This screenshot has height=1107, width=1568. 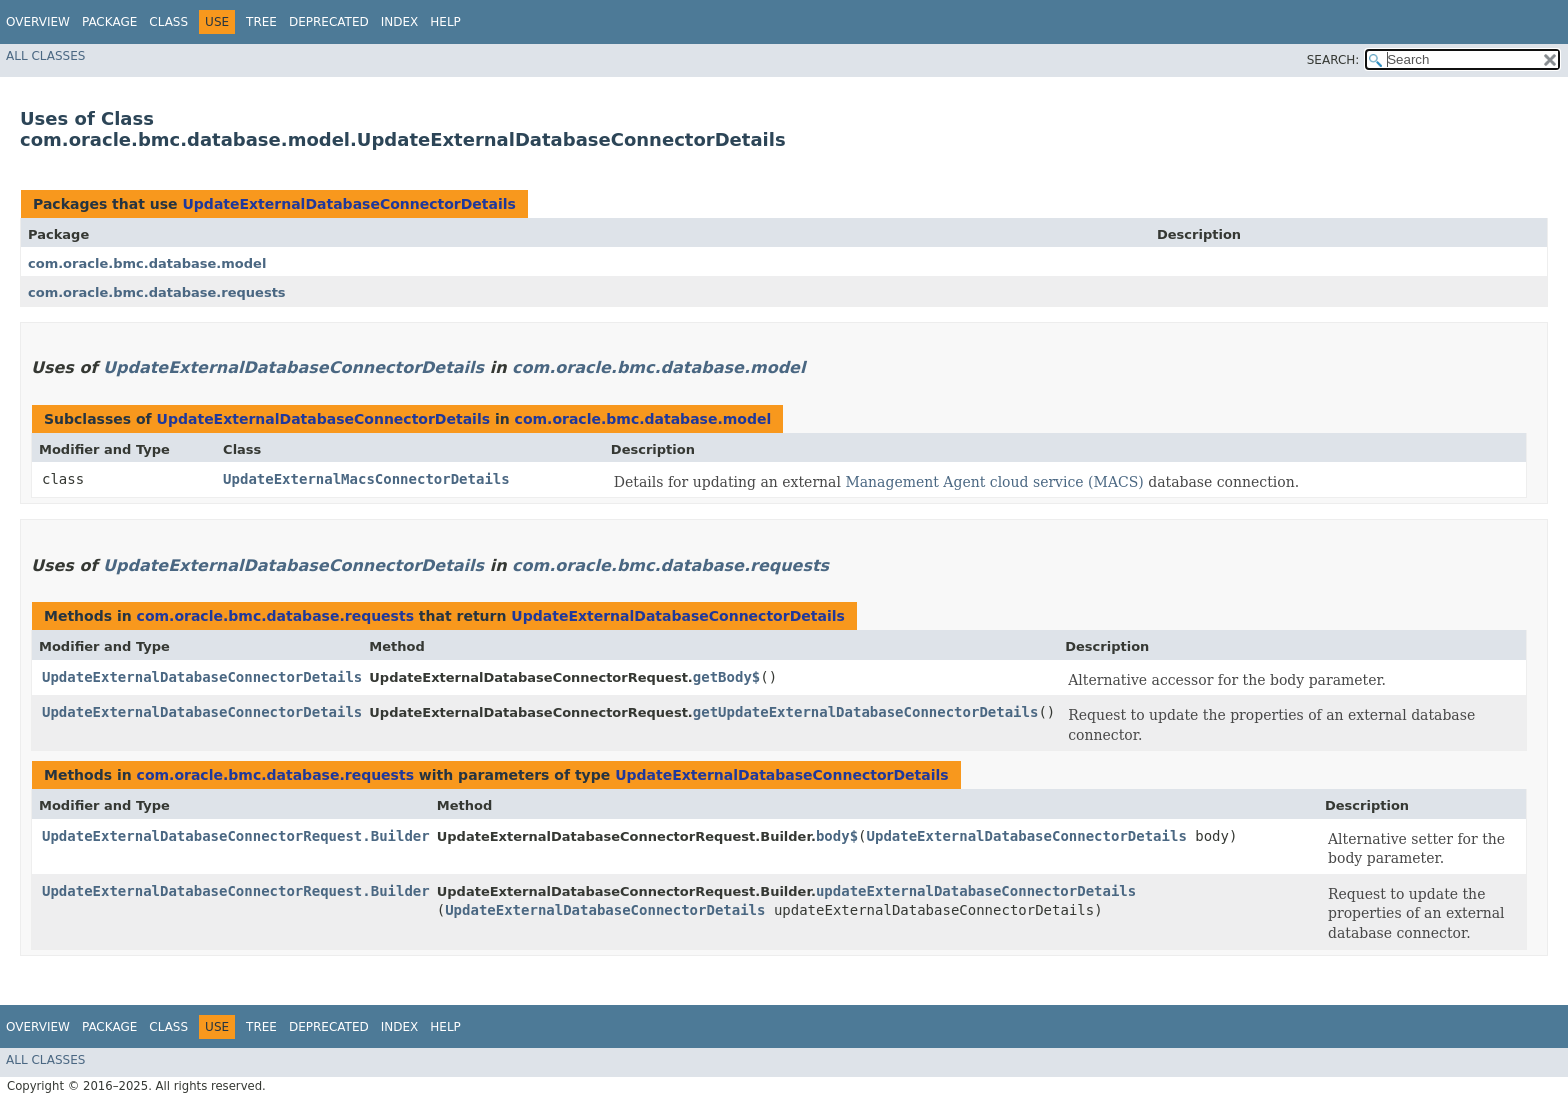 What do you see at coordinates (45, 56) in the screenshot?
I see `All Classes` at bounding box center [45, 56].